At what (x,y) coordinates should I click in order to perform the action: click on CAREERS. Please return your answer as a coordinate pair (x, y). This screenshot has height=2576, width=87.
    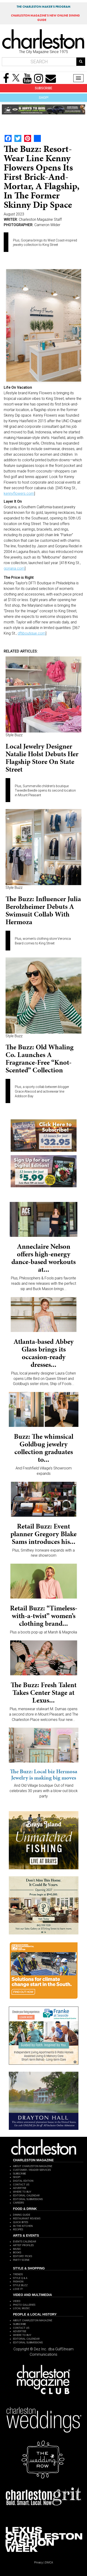
    Looking at the image, I should click on (18, 2202).